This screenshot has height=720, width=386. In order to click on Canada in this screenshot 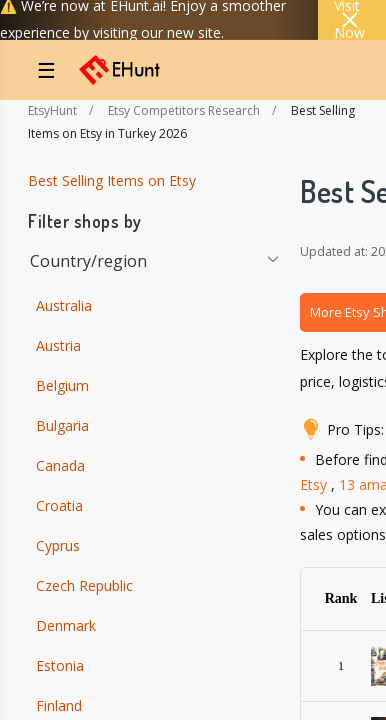, I will do `click(60, 465)`.